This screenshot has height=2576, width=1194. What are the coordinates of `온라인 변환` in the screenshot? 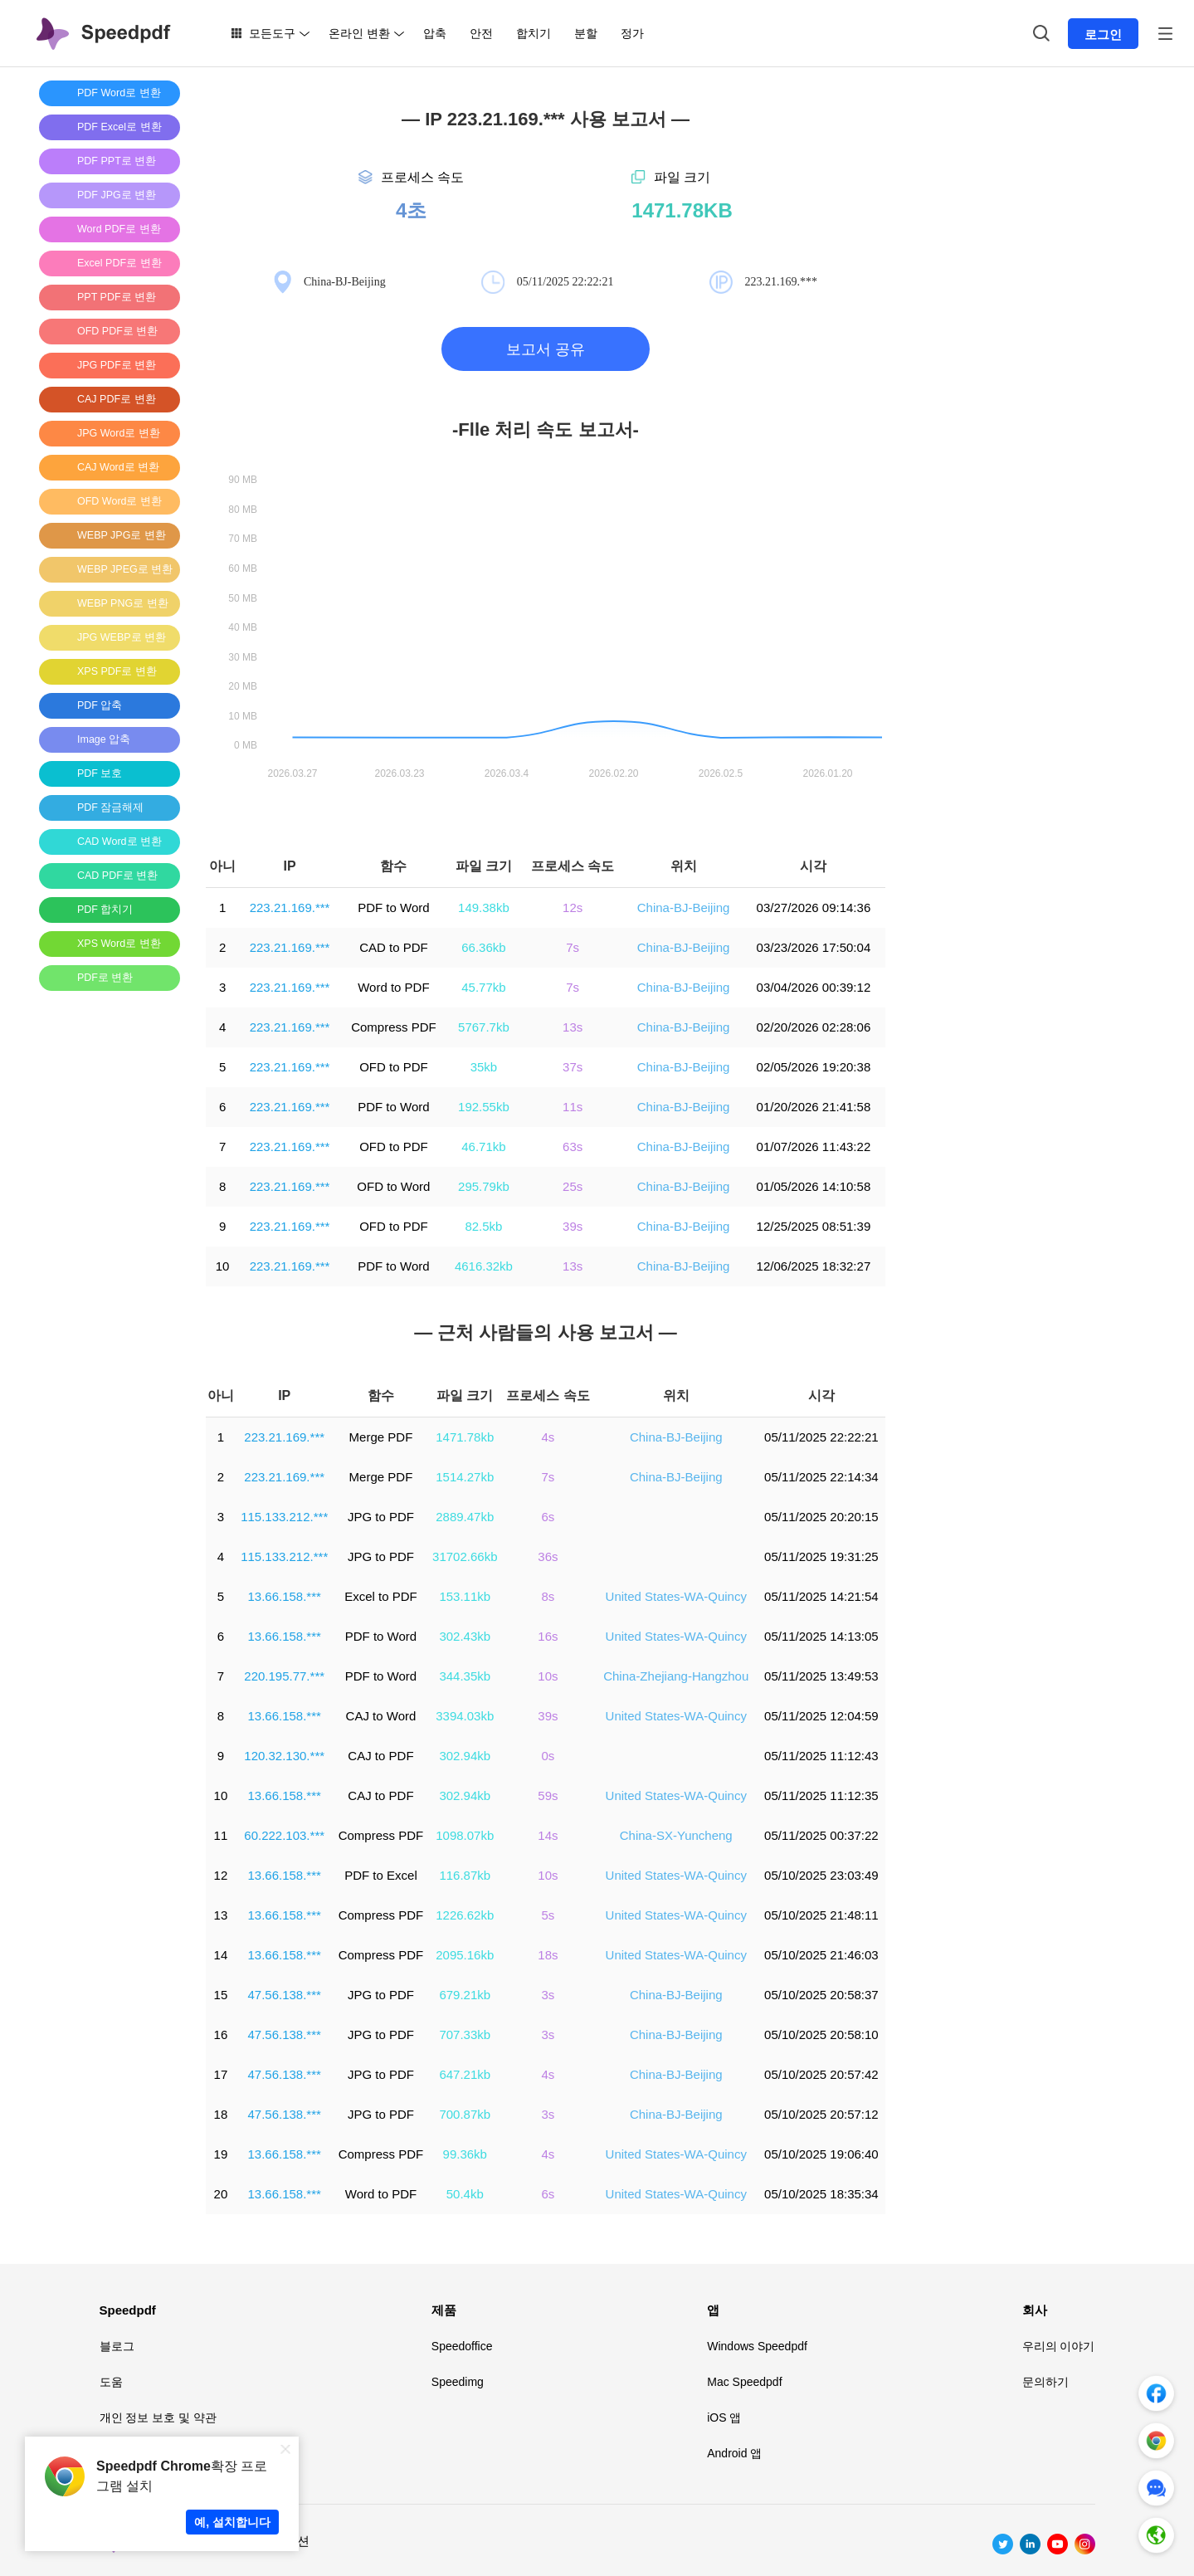 It's located at (359, 33).